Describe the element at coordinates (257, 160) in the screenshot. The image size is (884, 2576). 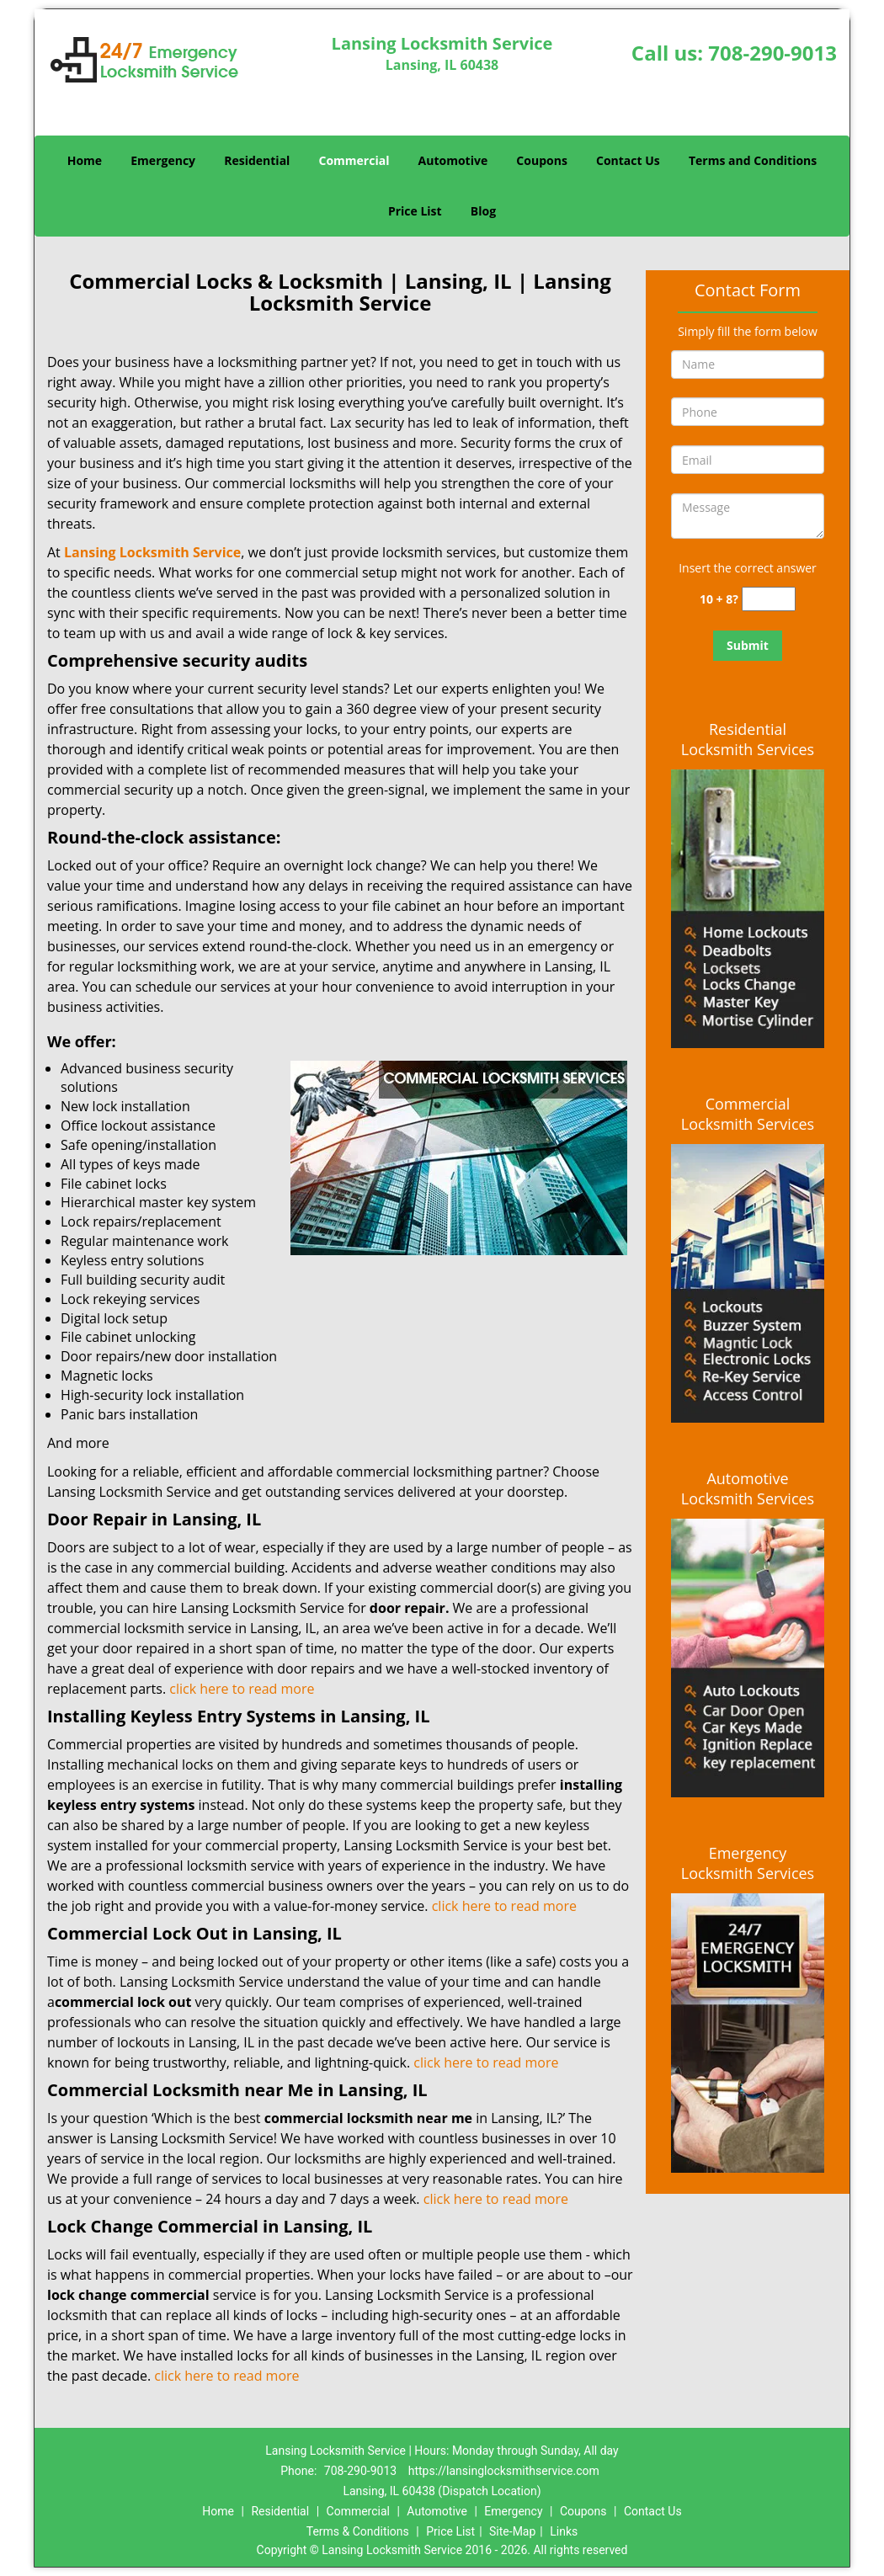
I see `Residential` at that location.